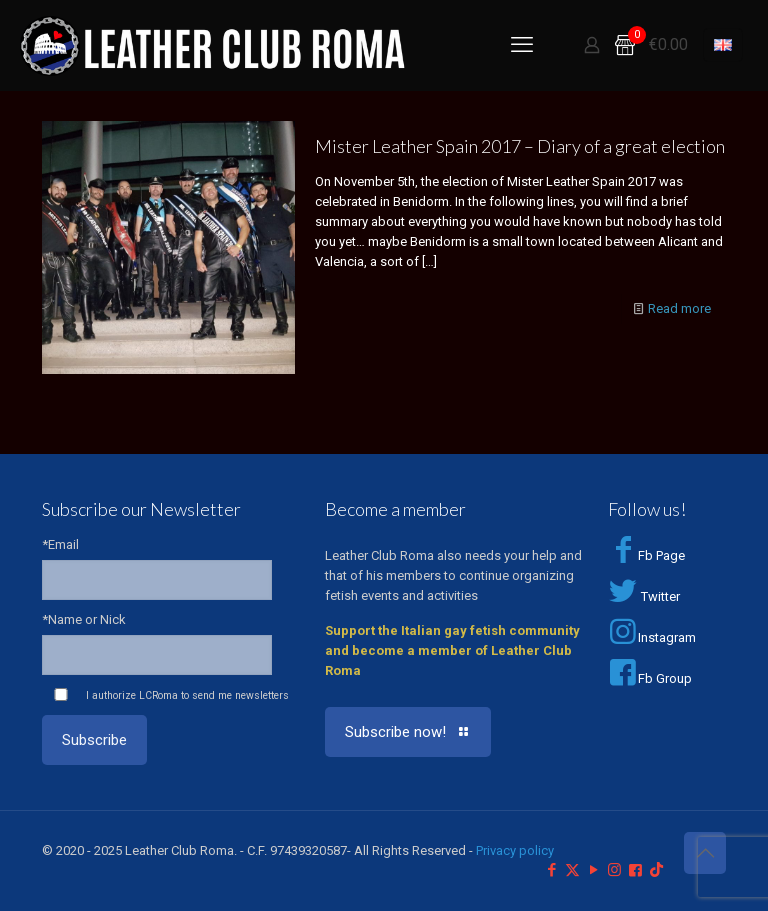 The image size is (768, 911). Describe the element at coordinates (84, 619) in the screenshot. I see `*Name or Nick` at that location.